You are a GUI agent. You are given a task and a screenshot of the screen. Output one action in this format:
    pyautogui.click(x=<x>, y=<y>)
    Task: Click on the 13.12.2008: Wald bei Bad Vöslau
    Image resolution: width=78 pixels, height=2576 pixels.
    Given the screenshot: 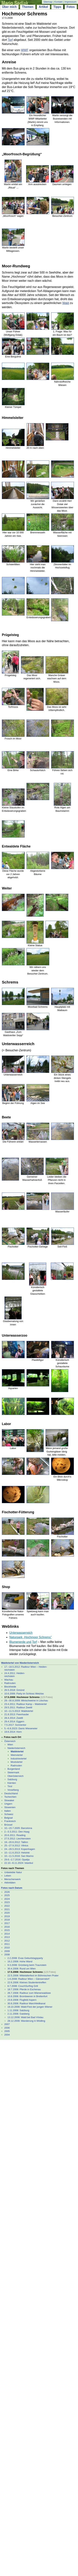 What is the action you would take?
    pyautogui.click(x=25, y=2017)
    